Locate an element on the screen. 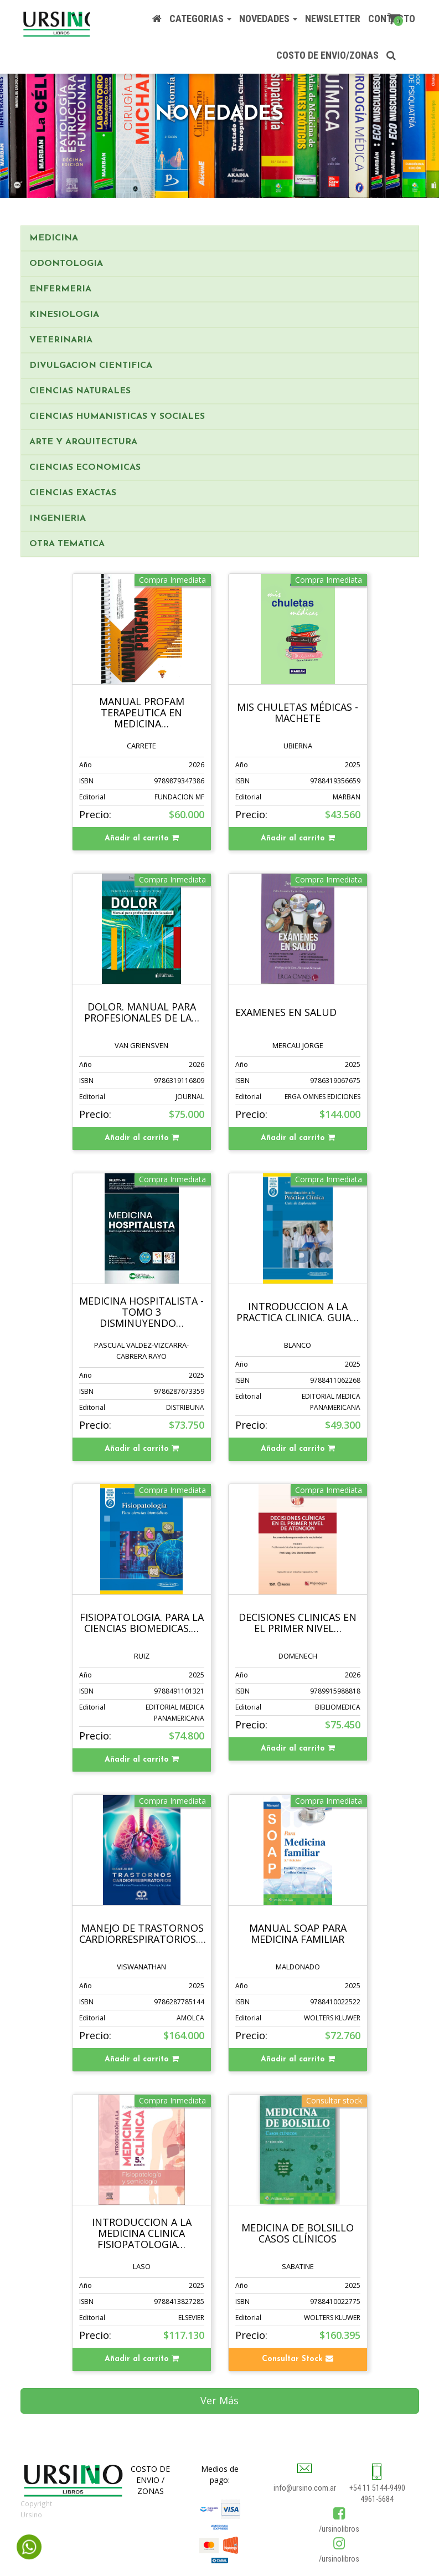 The width and height of the screenshot is (439, 2576). KINESIOLOGIA [button] is located at coordinates (64, 314).